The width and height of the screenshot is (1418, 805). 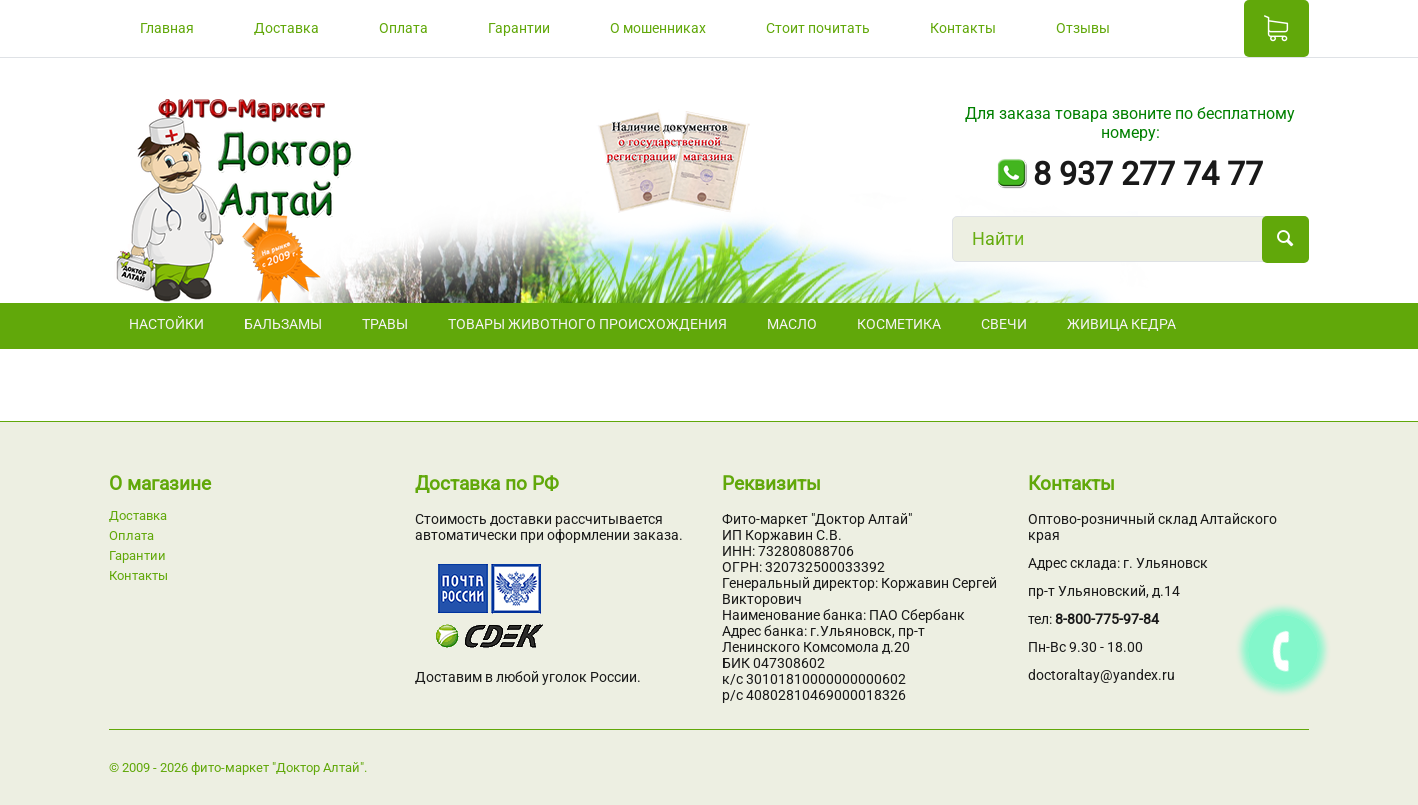 What do you see at coordinates (1083, 28) in the screenshot?
I see `Отзывы` at bounding box center [1083, 28].